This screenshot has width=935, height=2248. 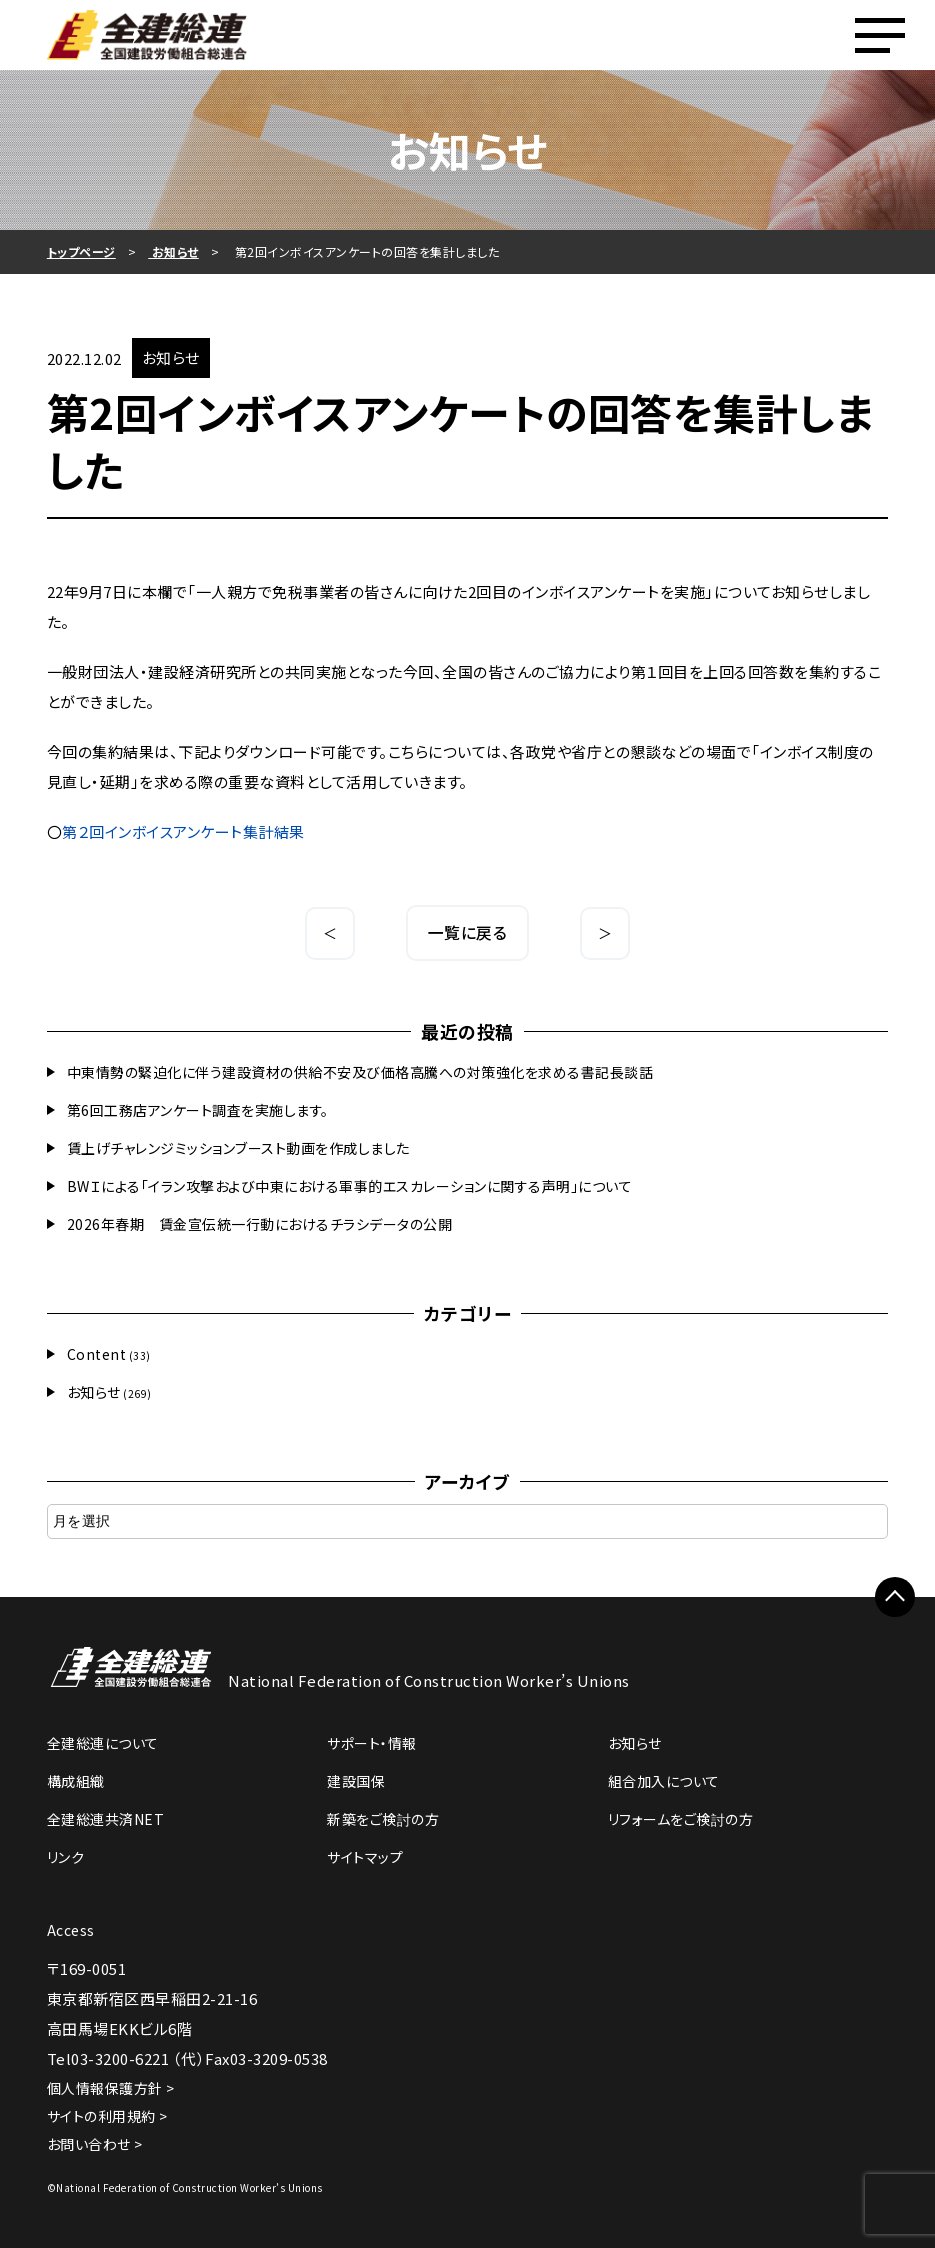 I want to click on 第２回インボイスアンケート集計結果, so click(x=183, y=831).